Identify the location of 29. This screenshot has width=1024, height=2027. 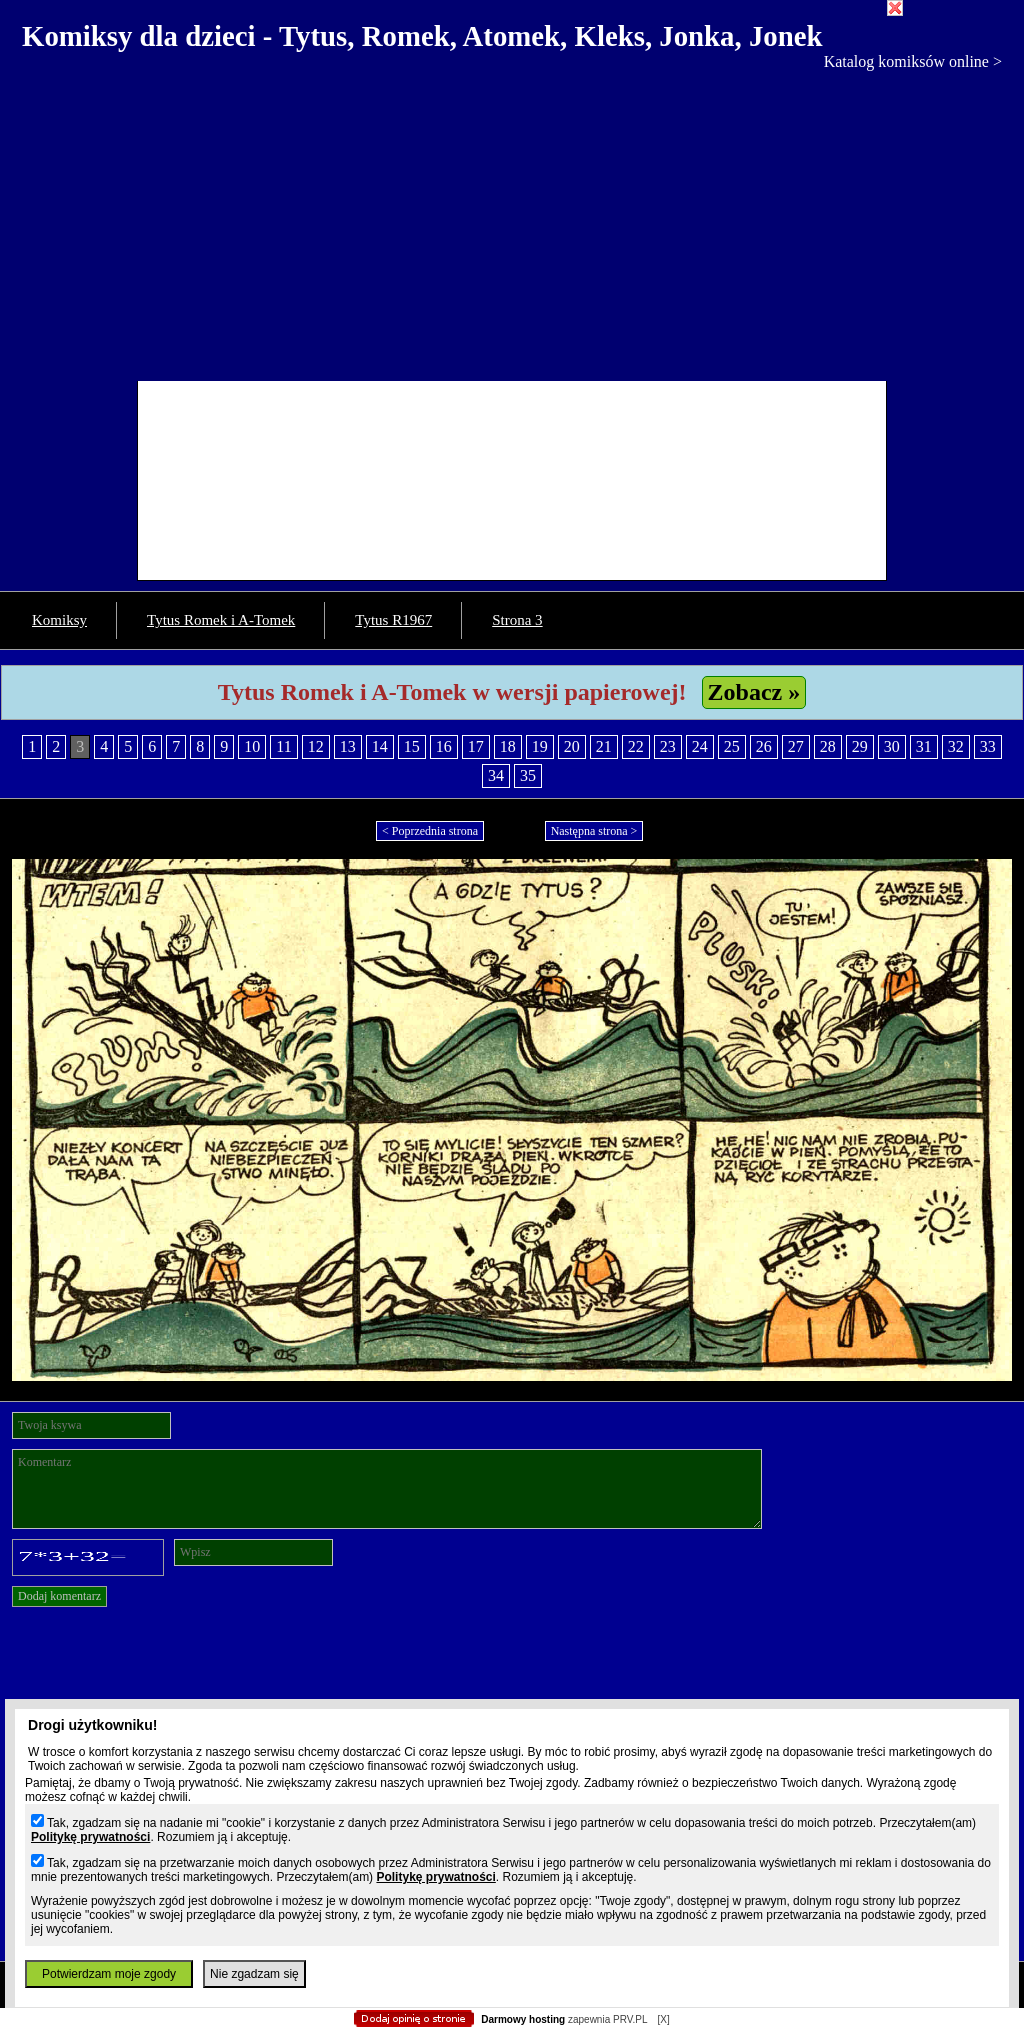
(860, 746).